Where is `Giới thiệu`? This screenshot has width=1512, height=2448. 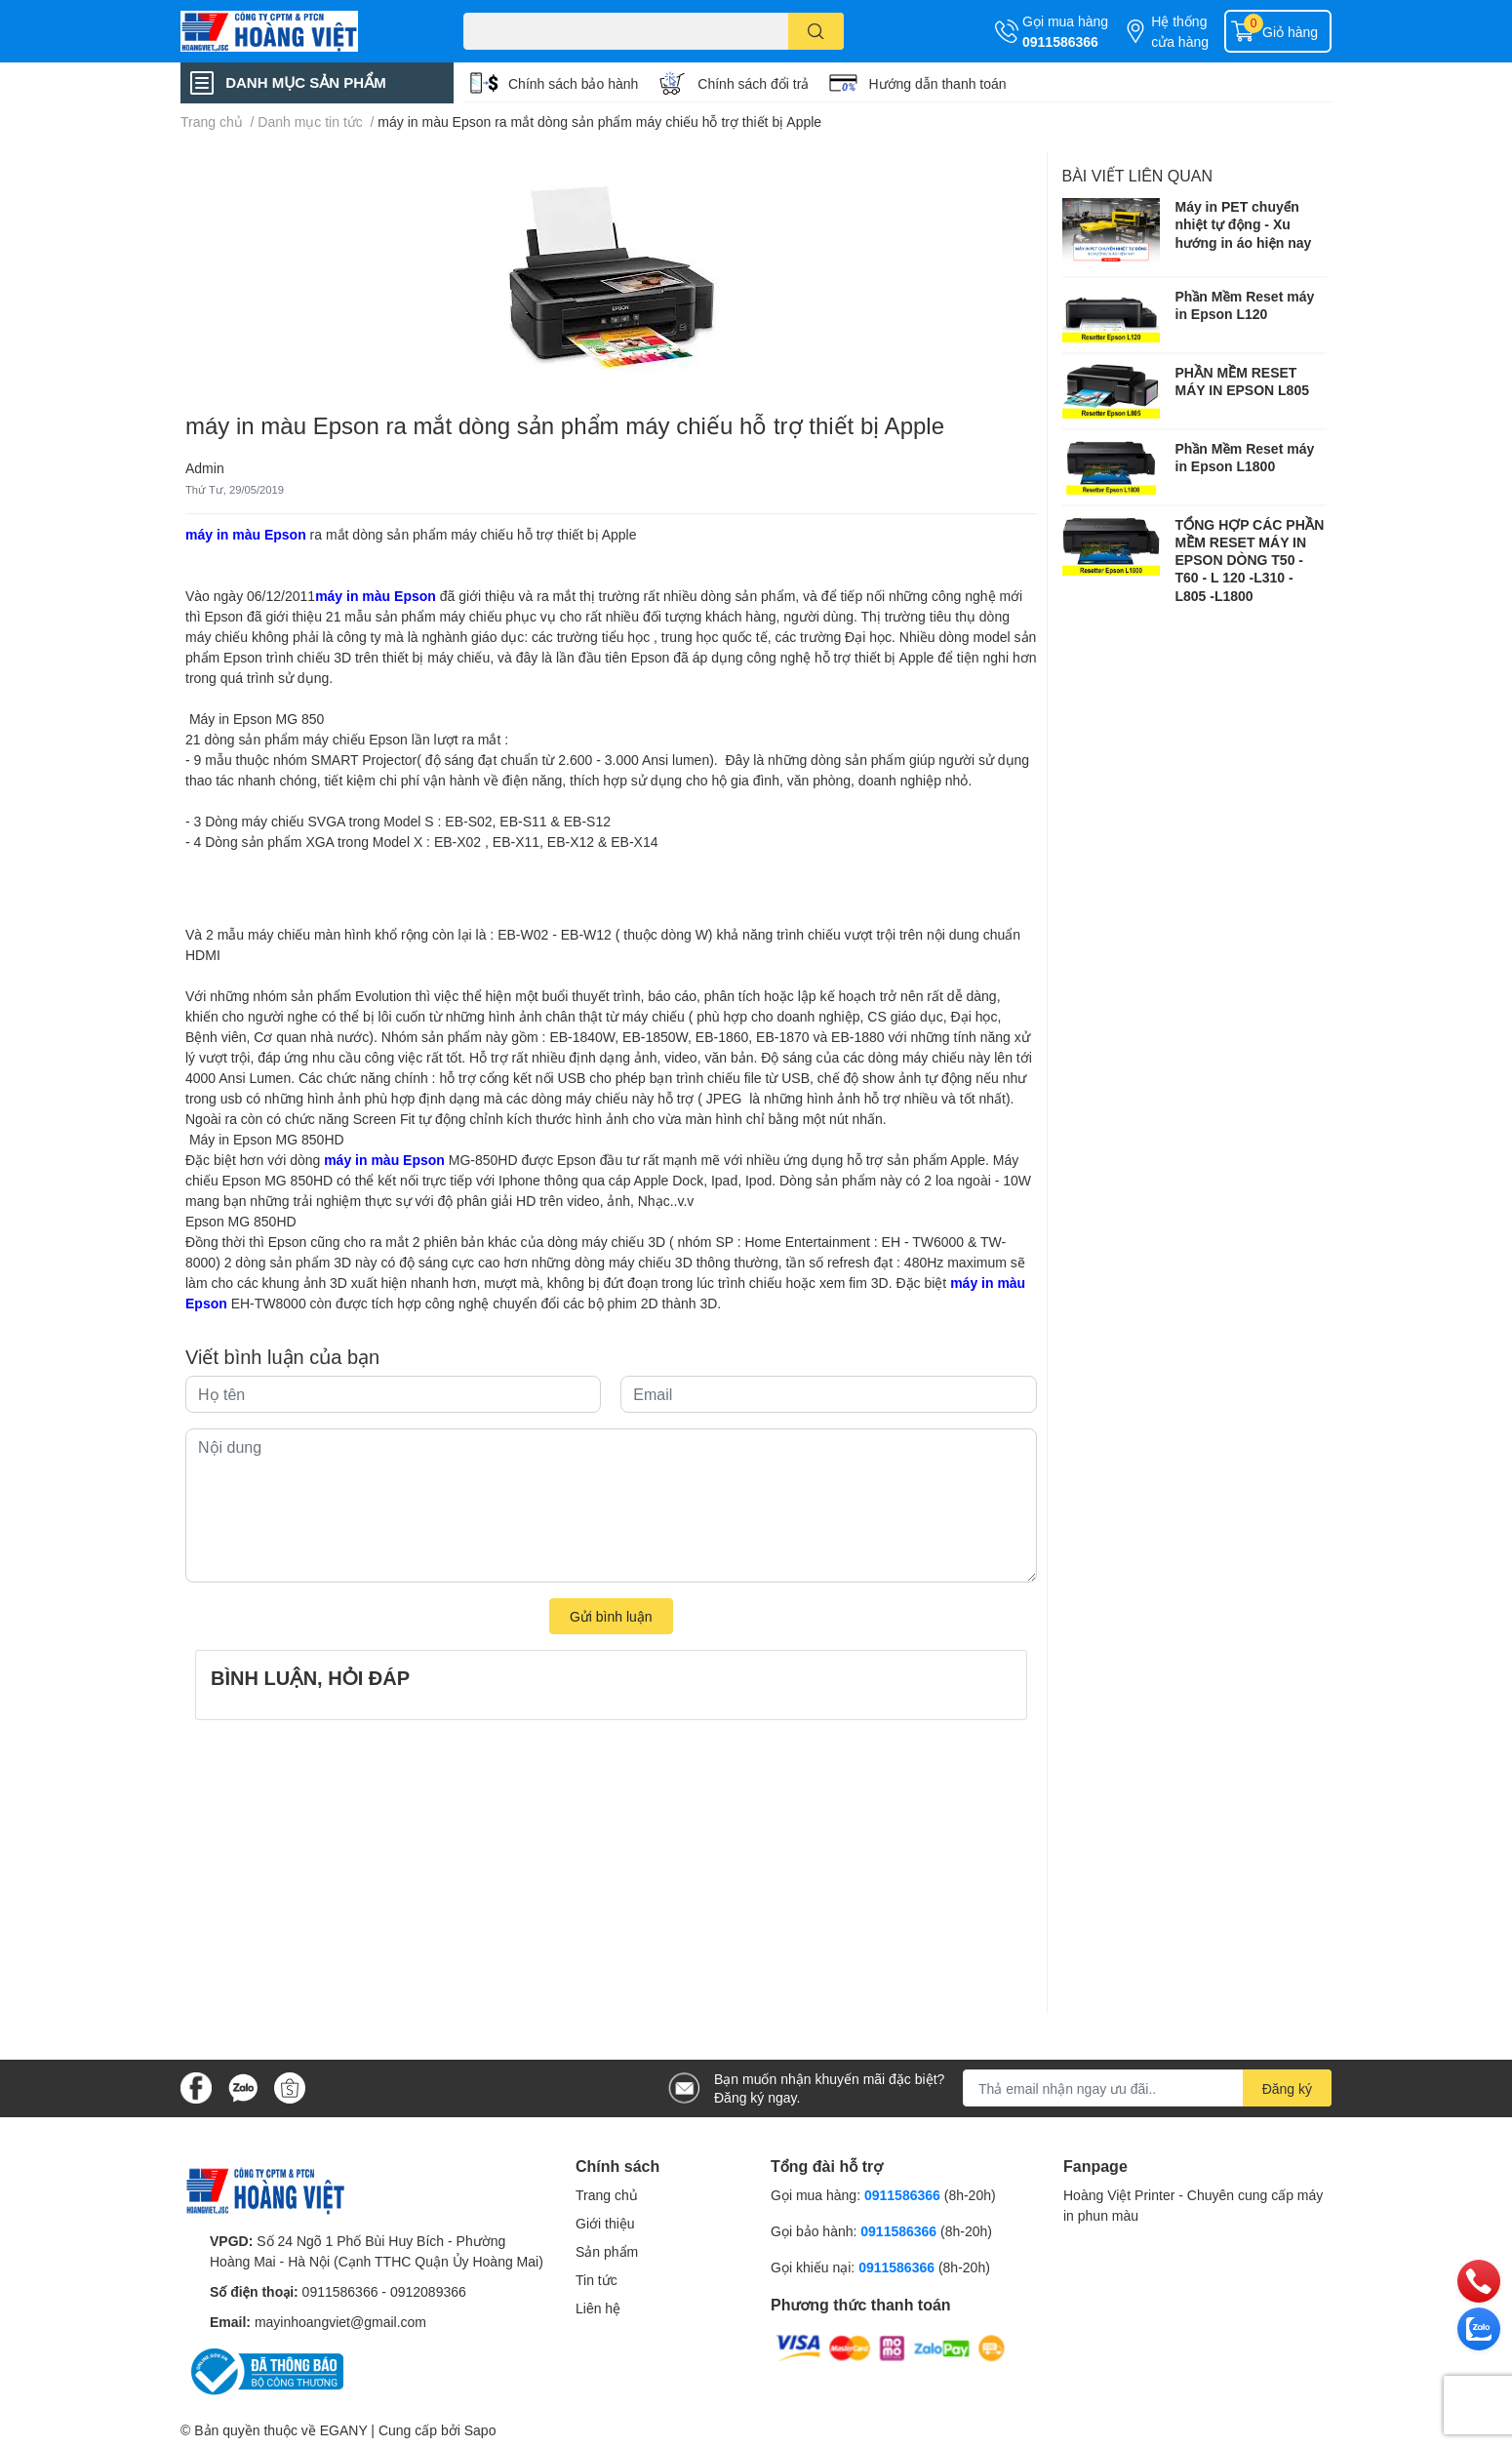 Giới thiệu is located at coordinates (605, 2223).